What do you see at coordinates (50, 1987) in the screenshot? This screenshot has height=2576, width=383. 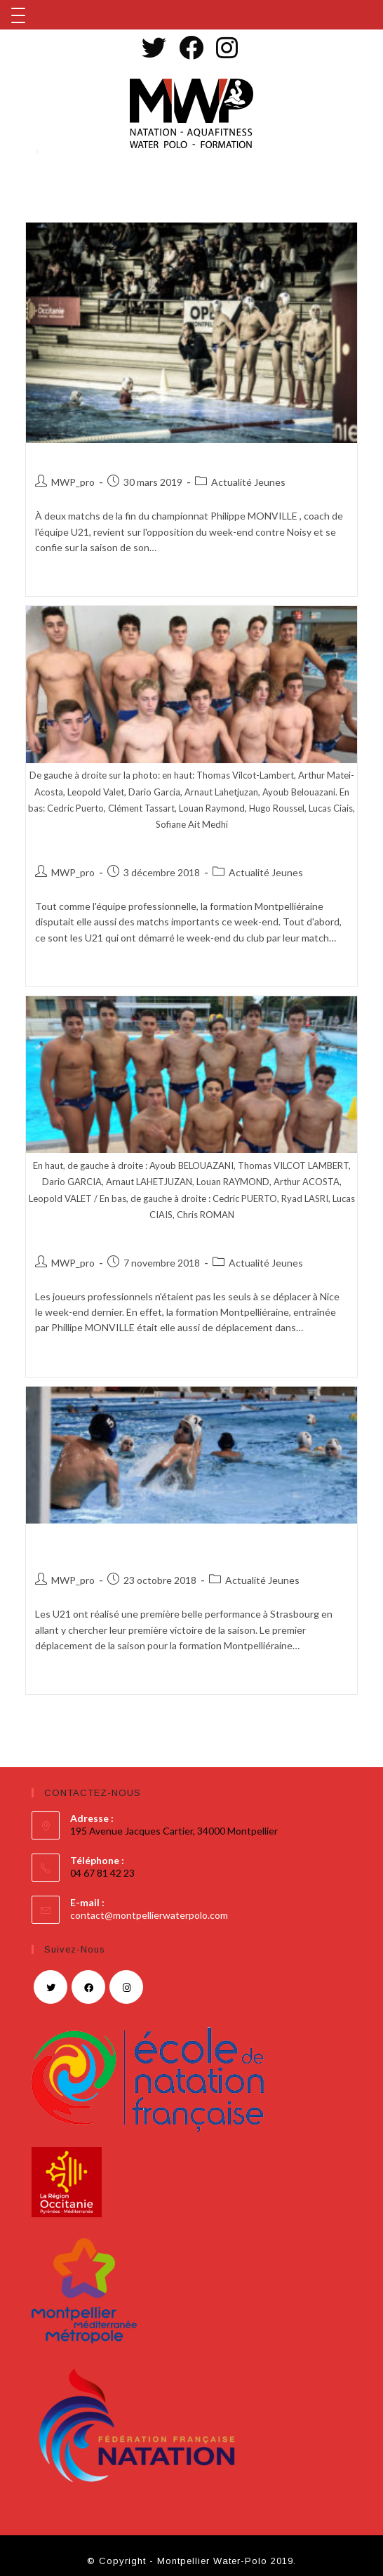 I see `[Twitter]` at bounding box center [50, 1987].